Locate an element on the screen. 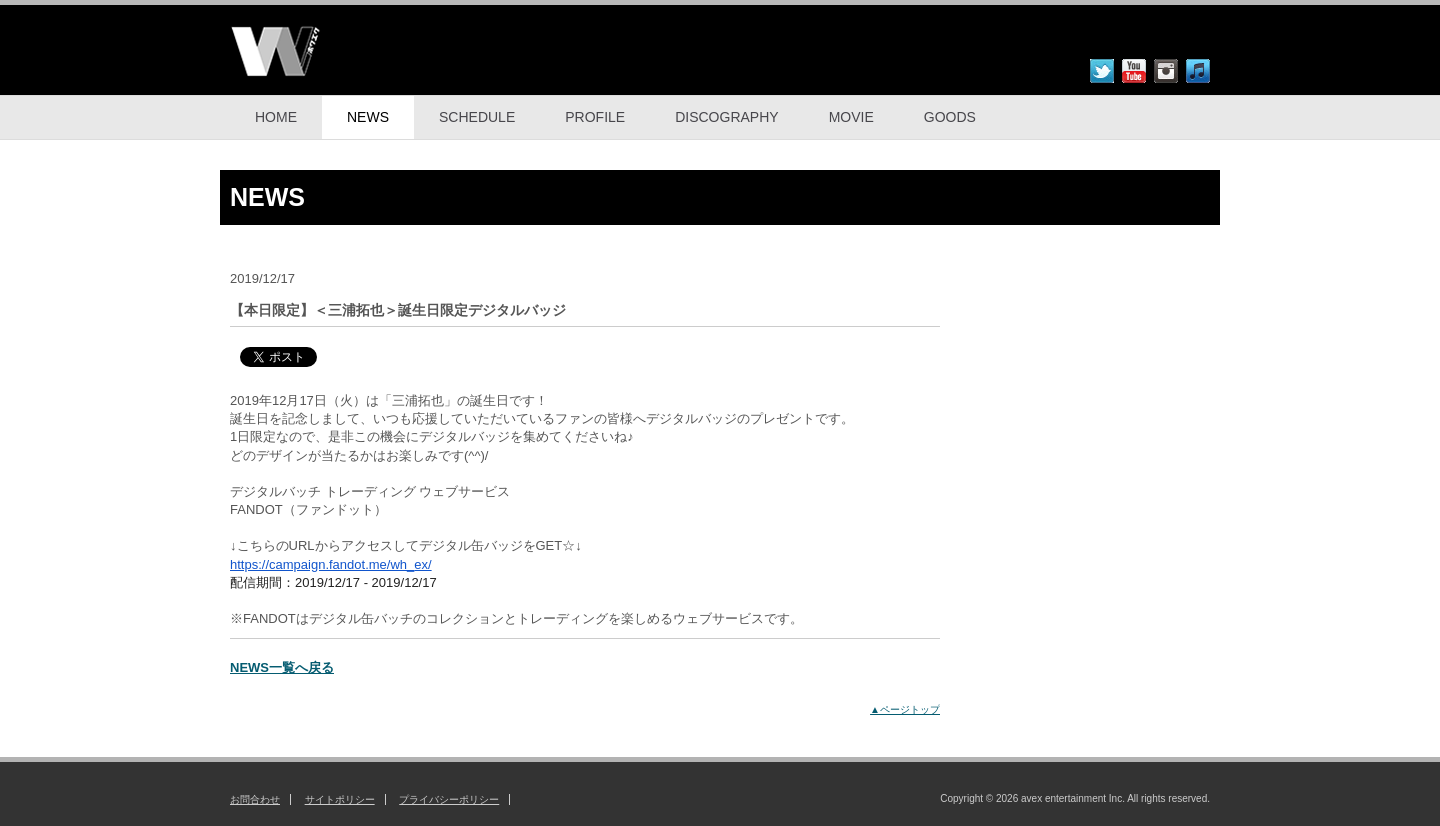 The image size is (1440, 826). DISCOGRAPHY is located at coordinates (726, 117).